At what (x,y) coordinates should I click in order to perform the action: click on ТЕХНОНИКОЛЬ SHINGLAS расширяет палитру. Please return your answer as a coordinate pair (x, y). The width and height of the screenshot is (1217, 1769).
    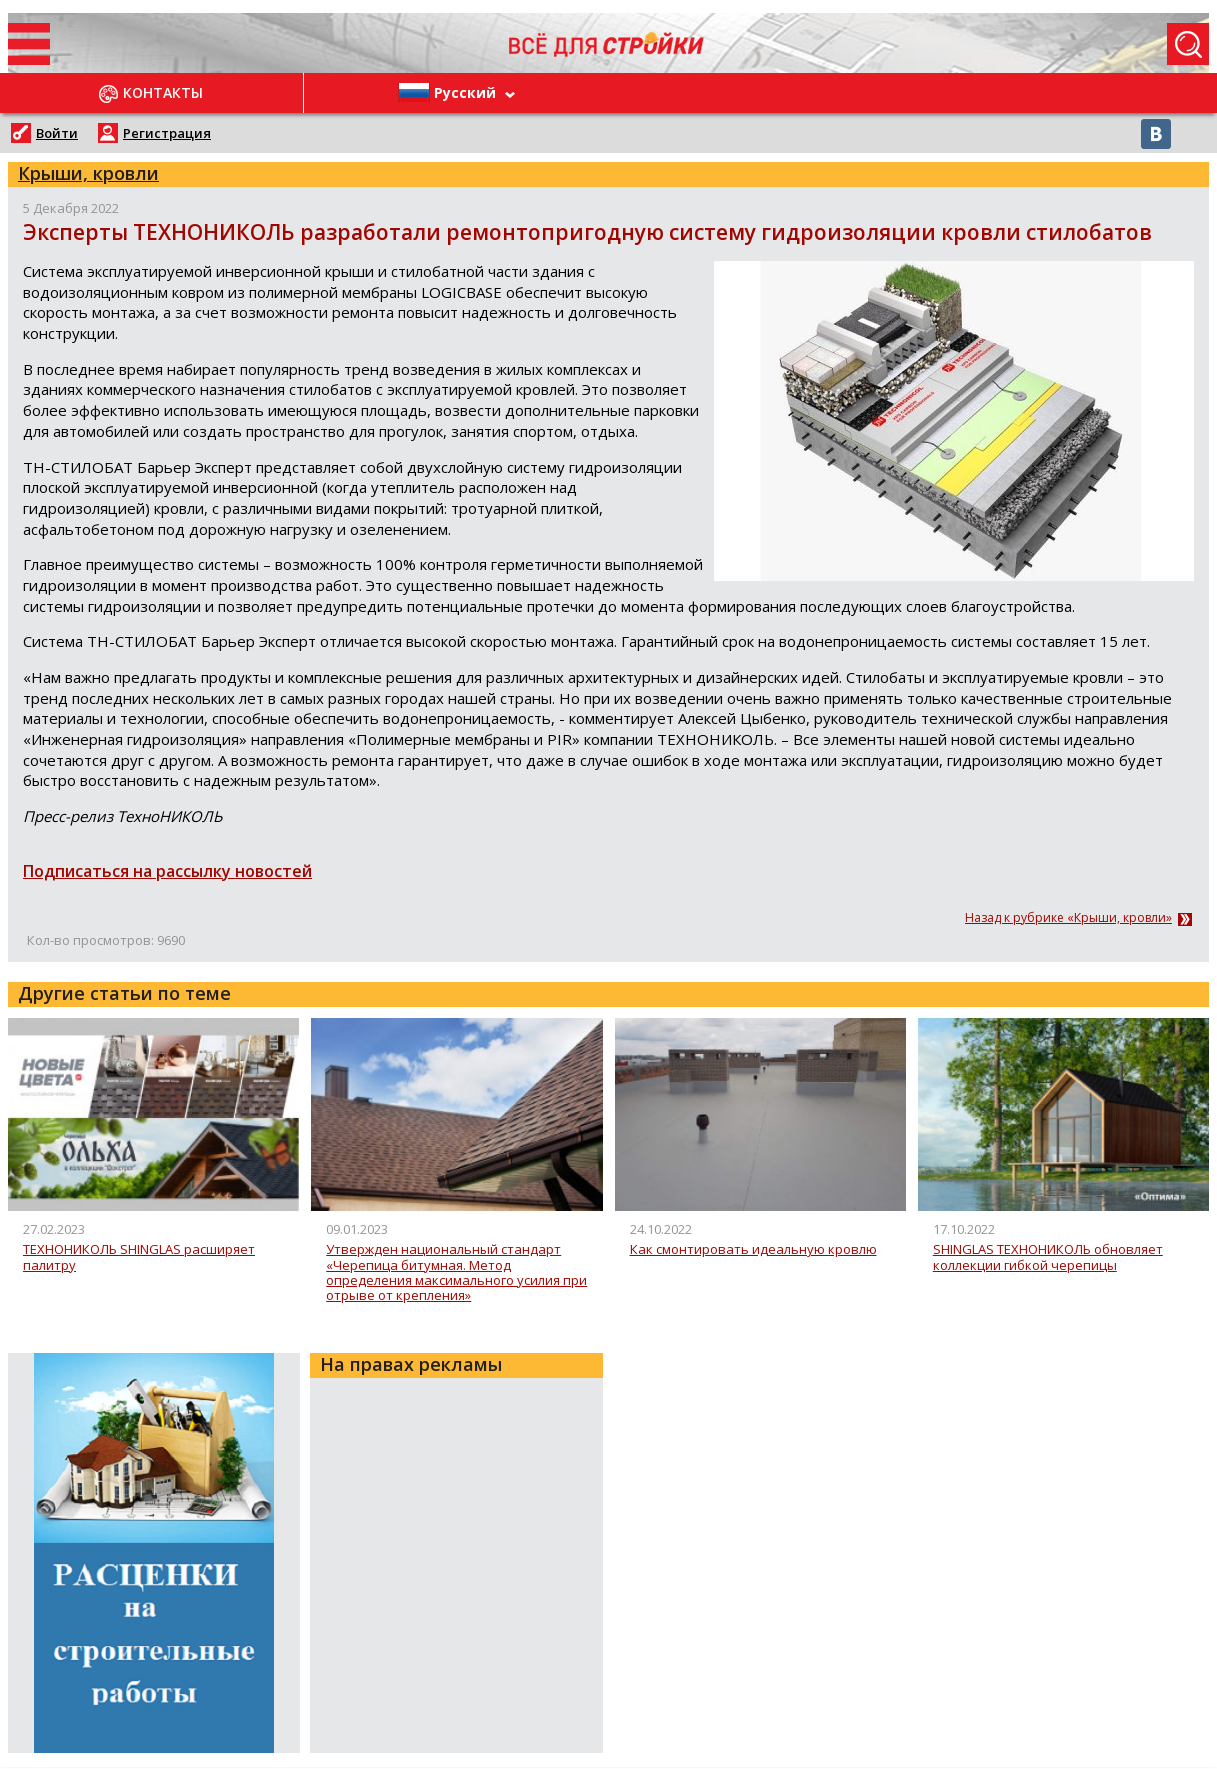
    Looking at the image, I should click on (139, 1257).